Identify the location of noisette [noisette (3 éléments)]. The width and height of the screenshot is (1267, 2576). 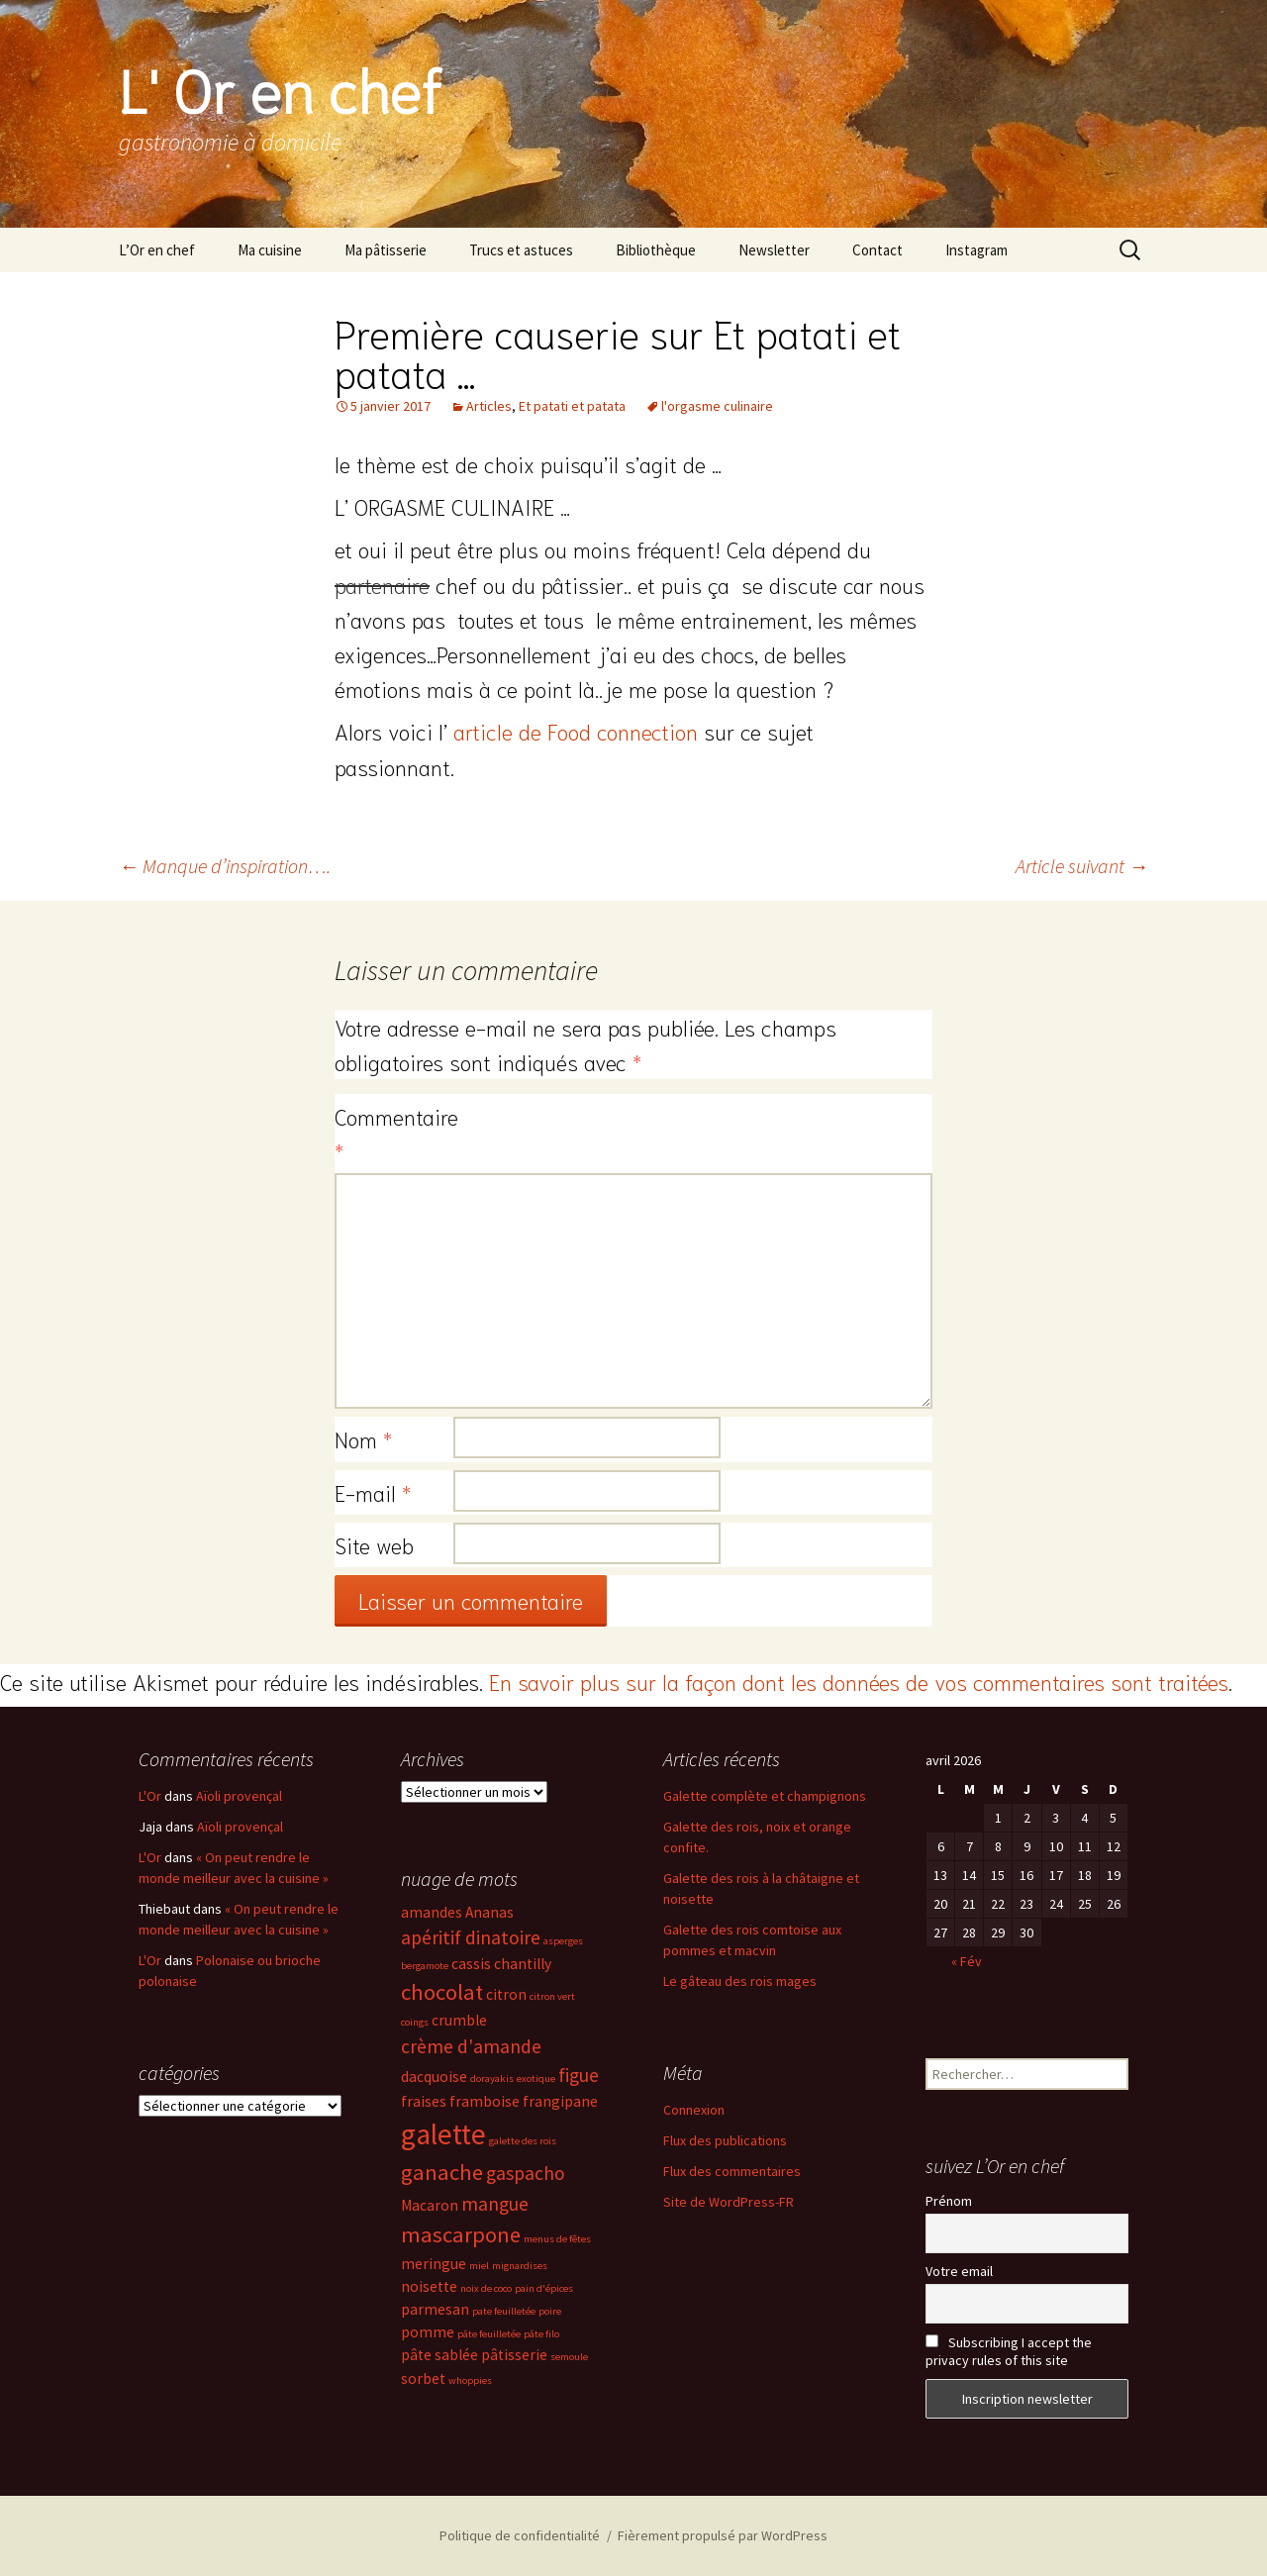
(429, 2286).